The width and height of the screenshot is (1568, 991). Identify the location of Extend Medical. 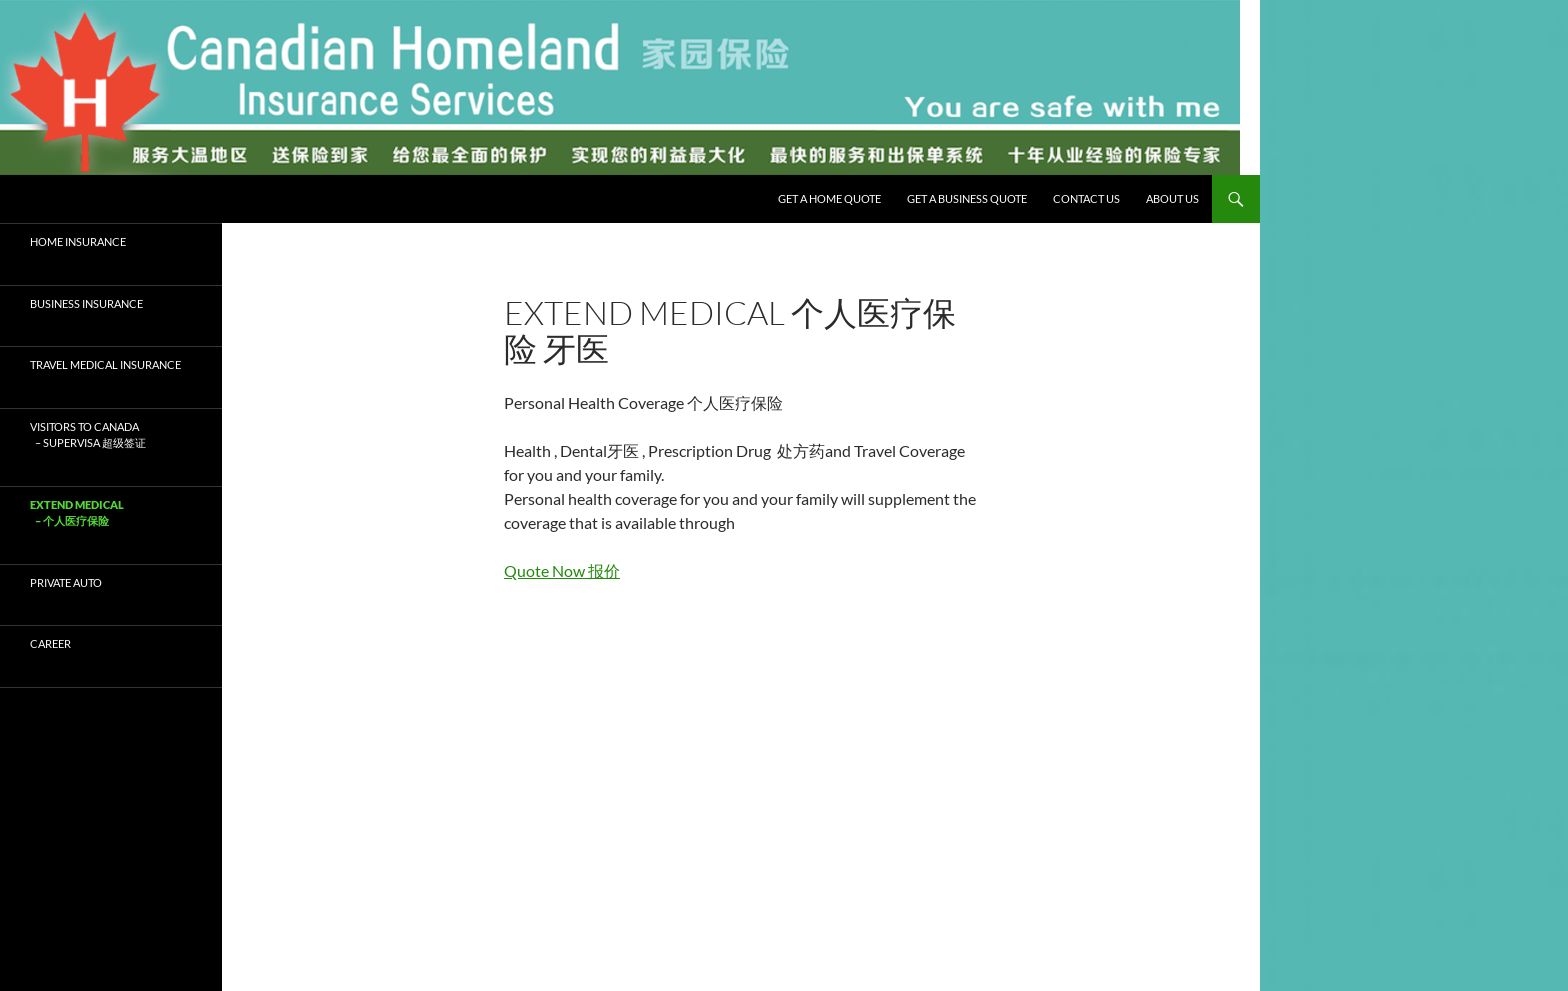
(111, 514).